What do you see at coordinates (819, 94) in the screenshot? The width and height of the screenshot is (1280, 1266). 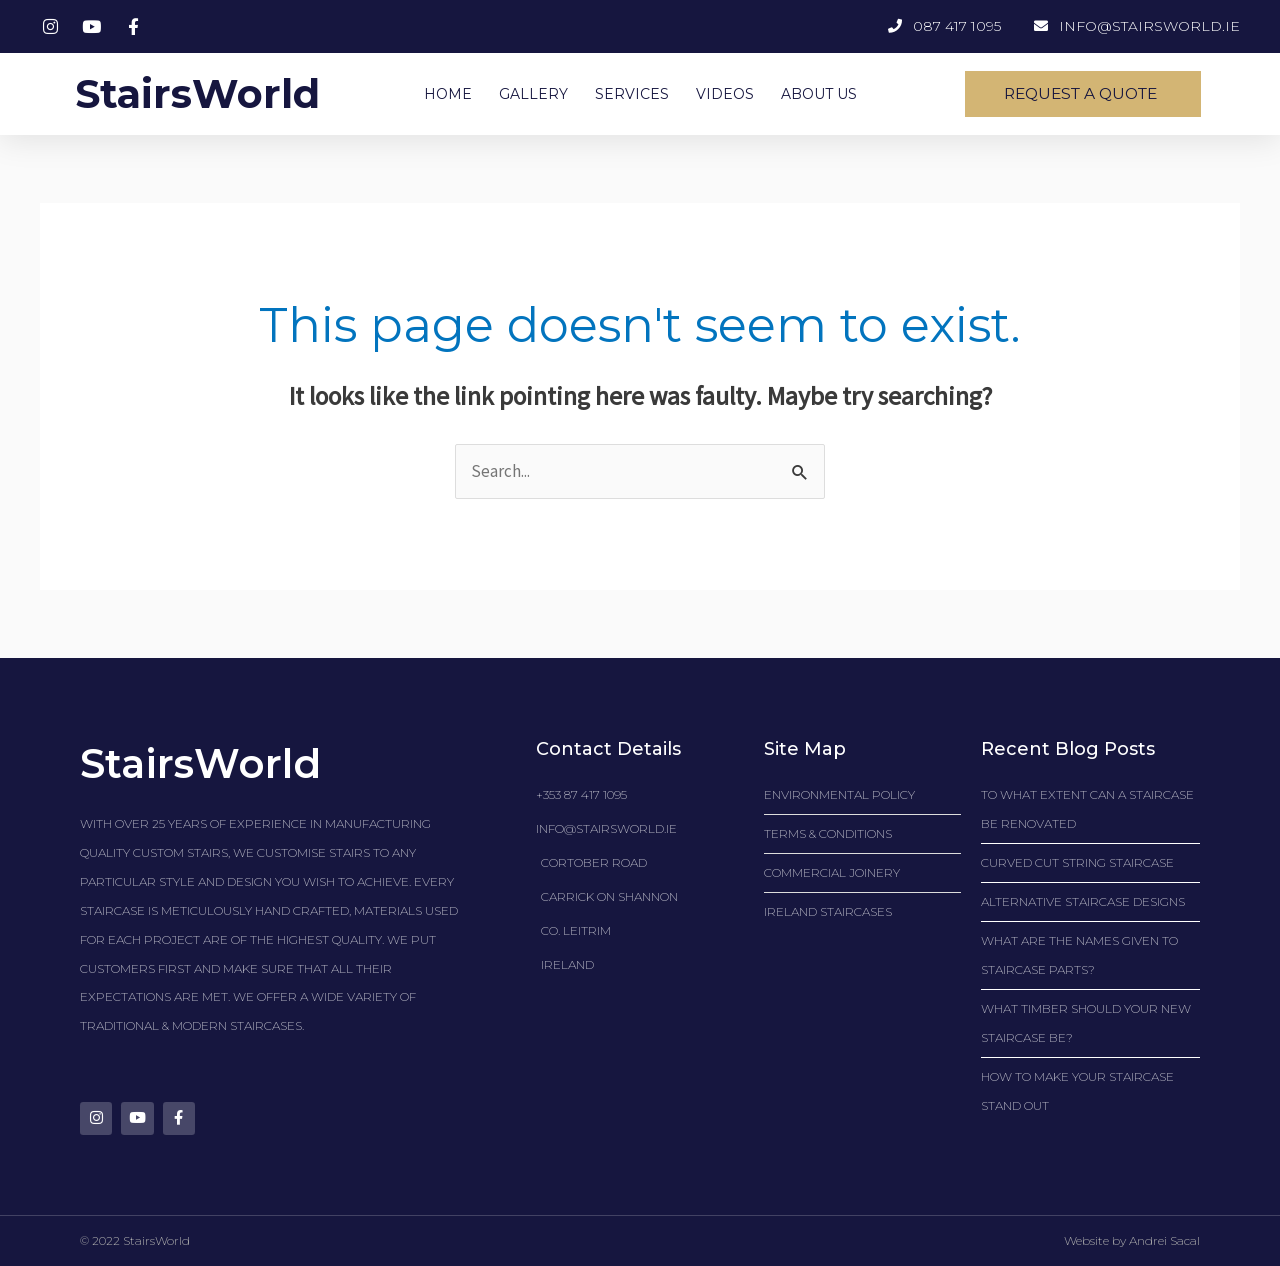 I see `ABOUT US` at bounding box center [819, 94].